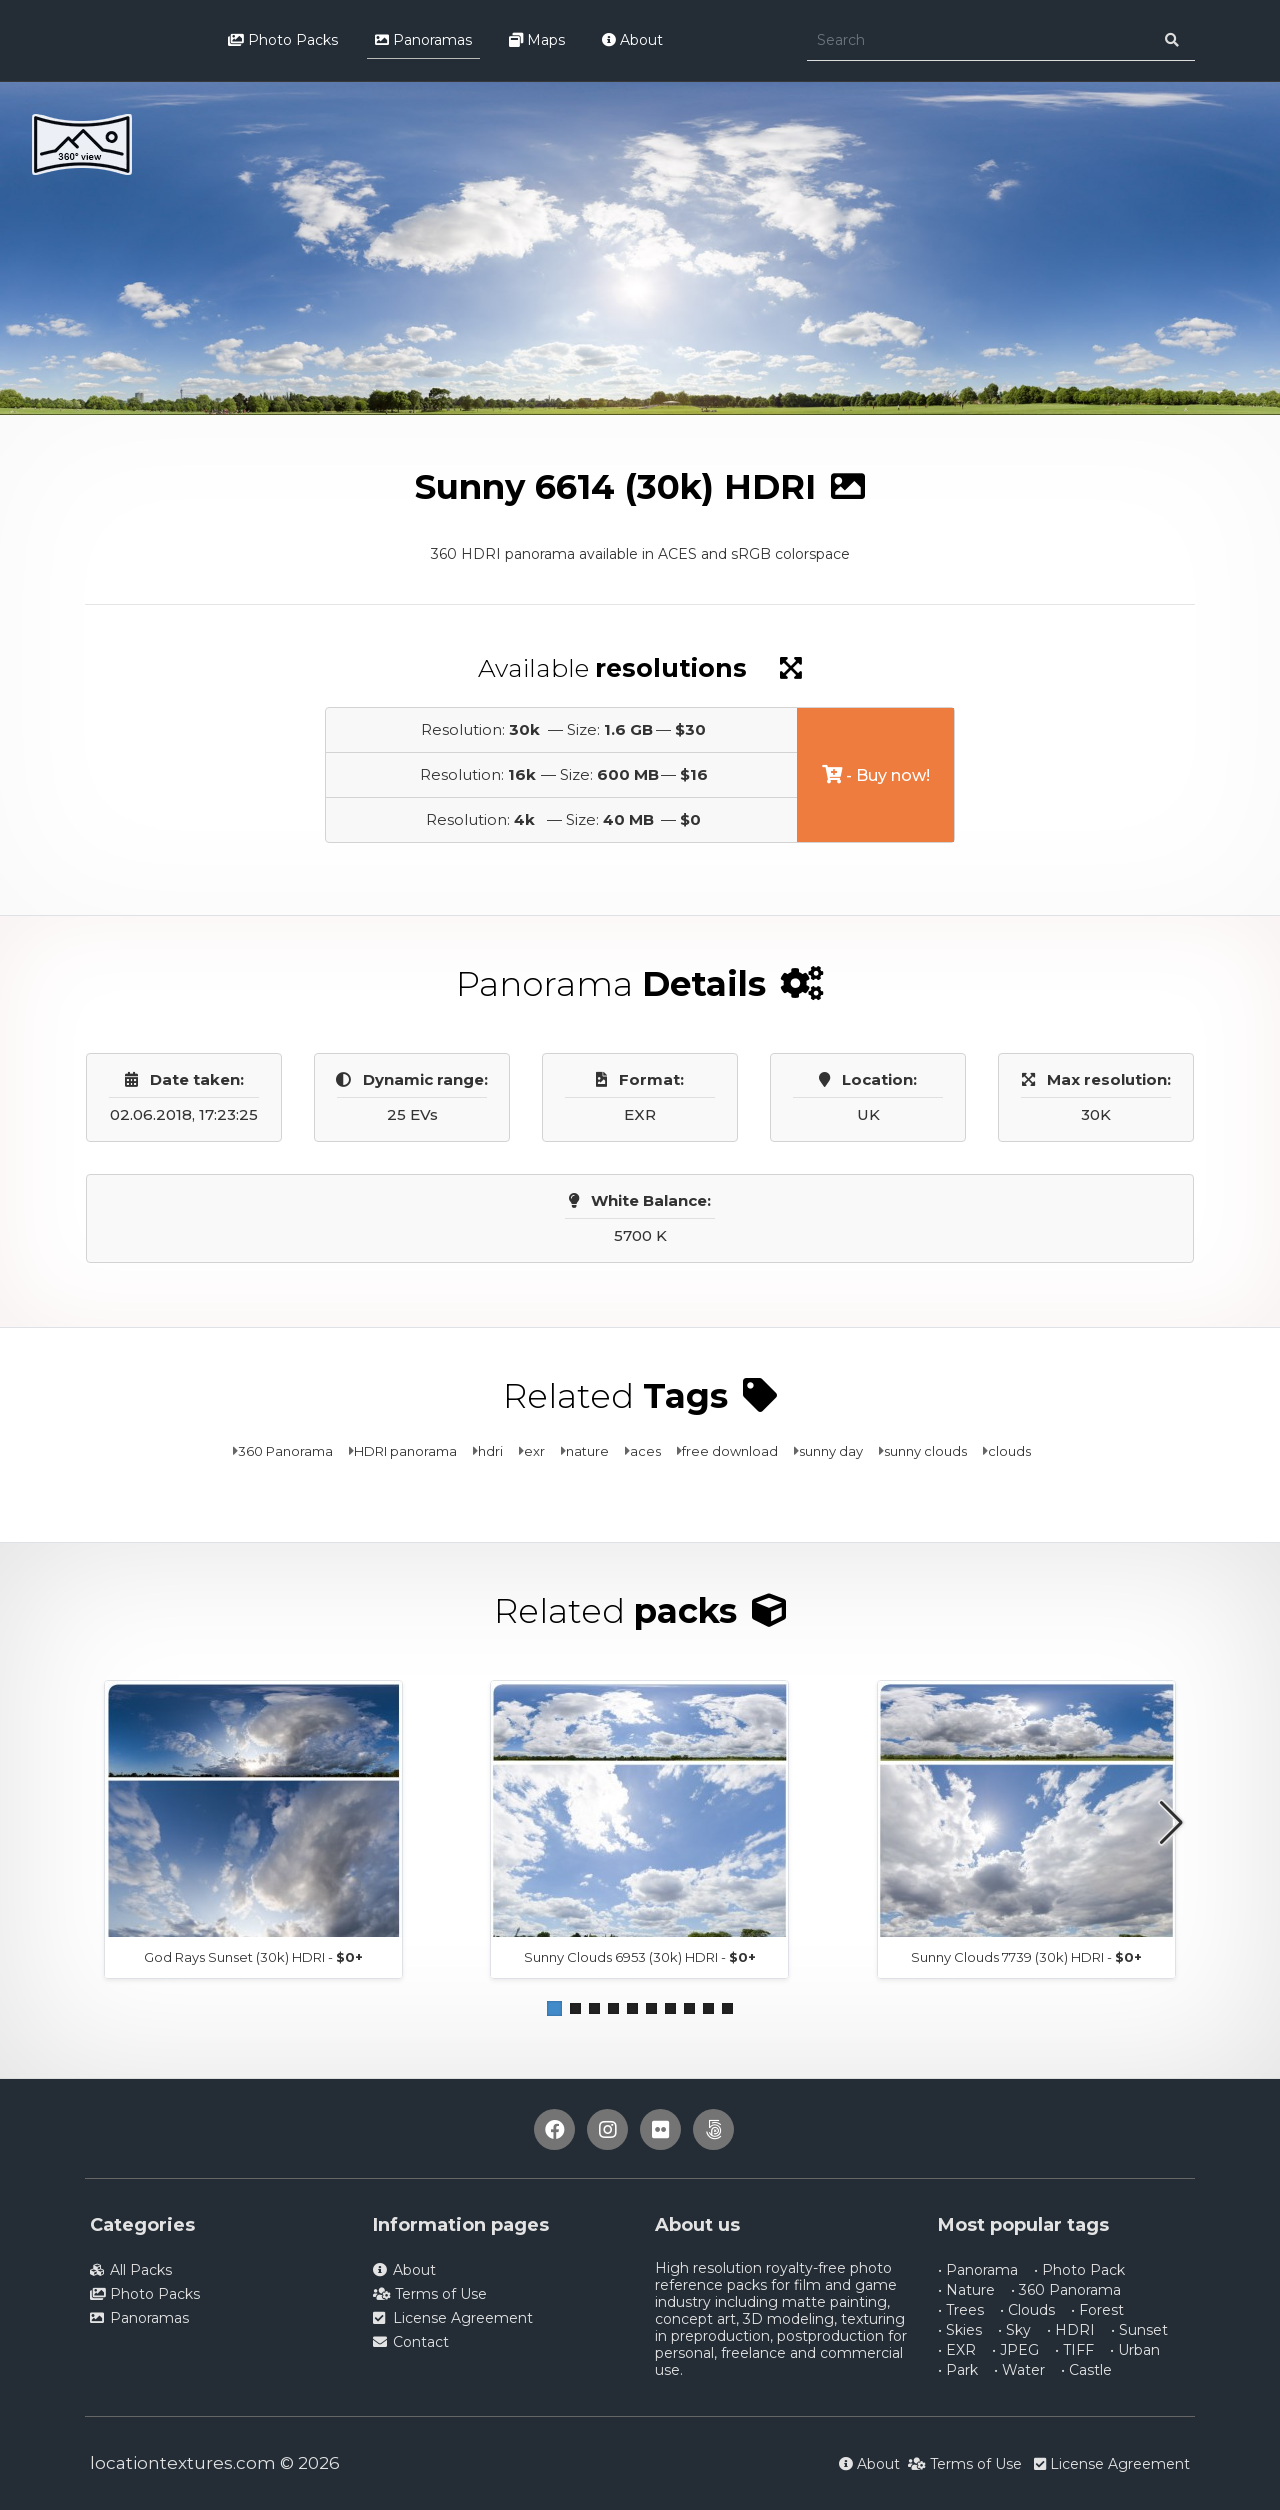 Image resolution: width=1280 pixels, height=2510 pixels. Describe the element at coordinates (1086, 2370) in the screenshot. I see `• Castle` at that location.